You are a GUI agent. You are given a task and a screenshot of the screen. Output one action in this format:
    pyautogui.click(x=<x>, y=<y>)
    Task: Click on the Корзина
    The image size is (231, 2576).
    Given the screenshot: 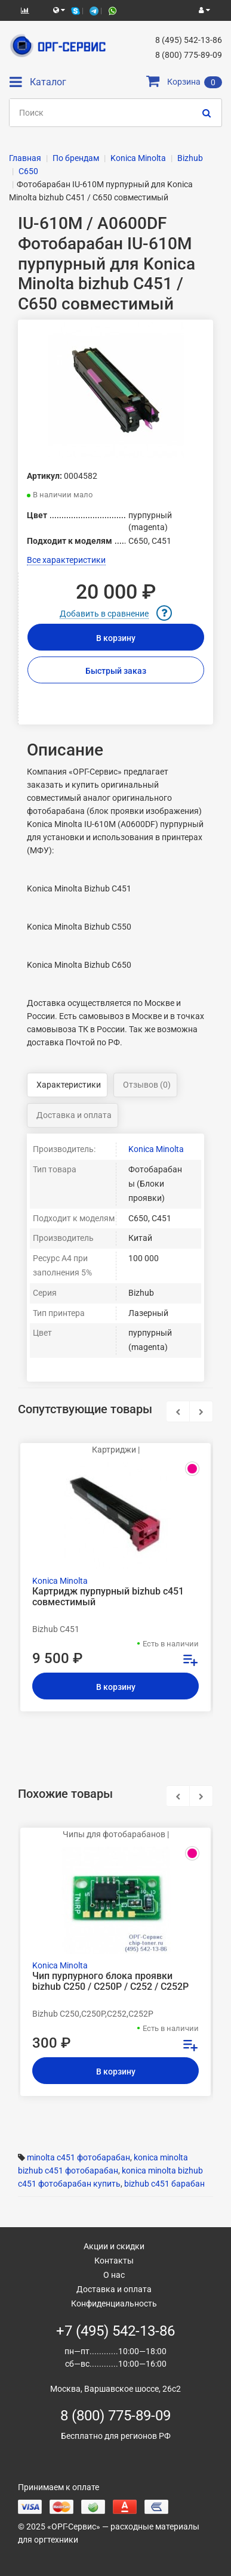 What is the action you would take?
    pyautogui.click(x=184, y=81)
    